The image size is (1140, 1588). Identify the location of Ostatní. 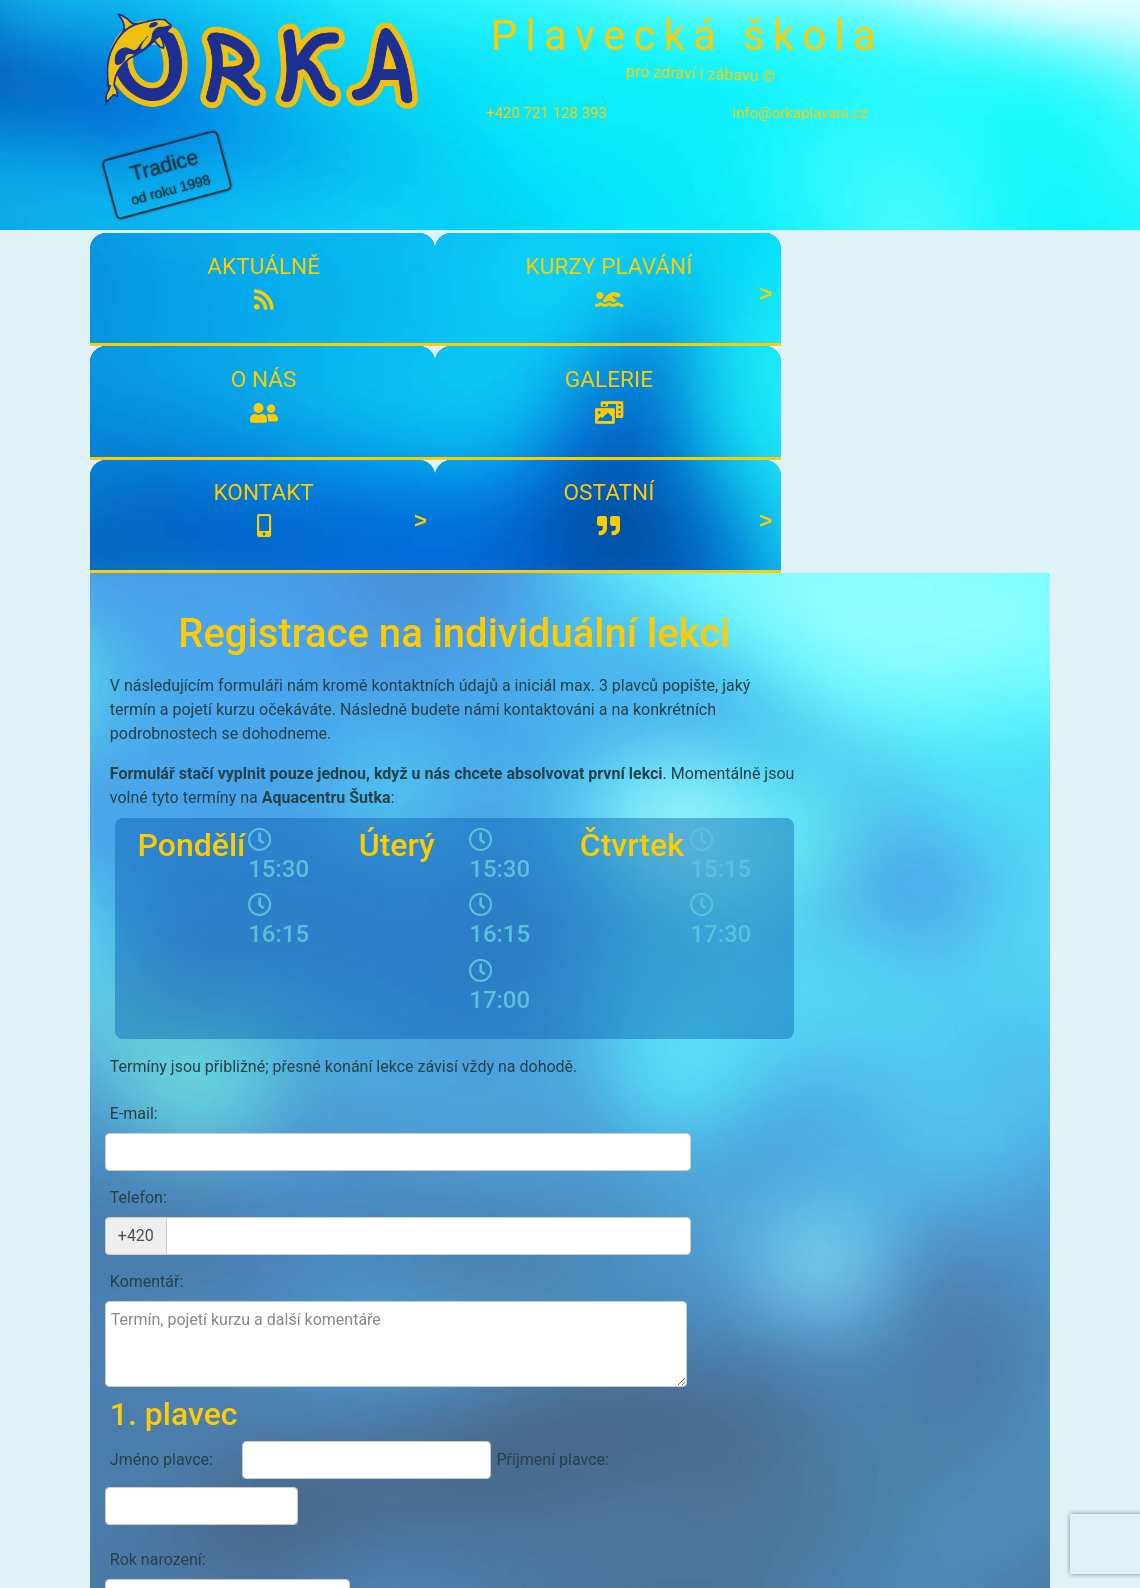
(969, 193).